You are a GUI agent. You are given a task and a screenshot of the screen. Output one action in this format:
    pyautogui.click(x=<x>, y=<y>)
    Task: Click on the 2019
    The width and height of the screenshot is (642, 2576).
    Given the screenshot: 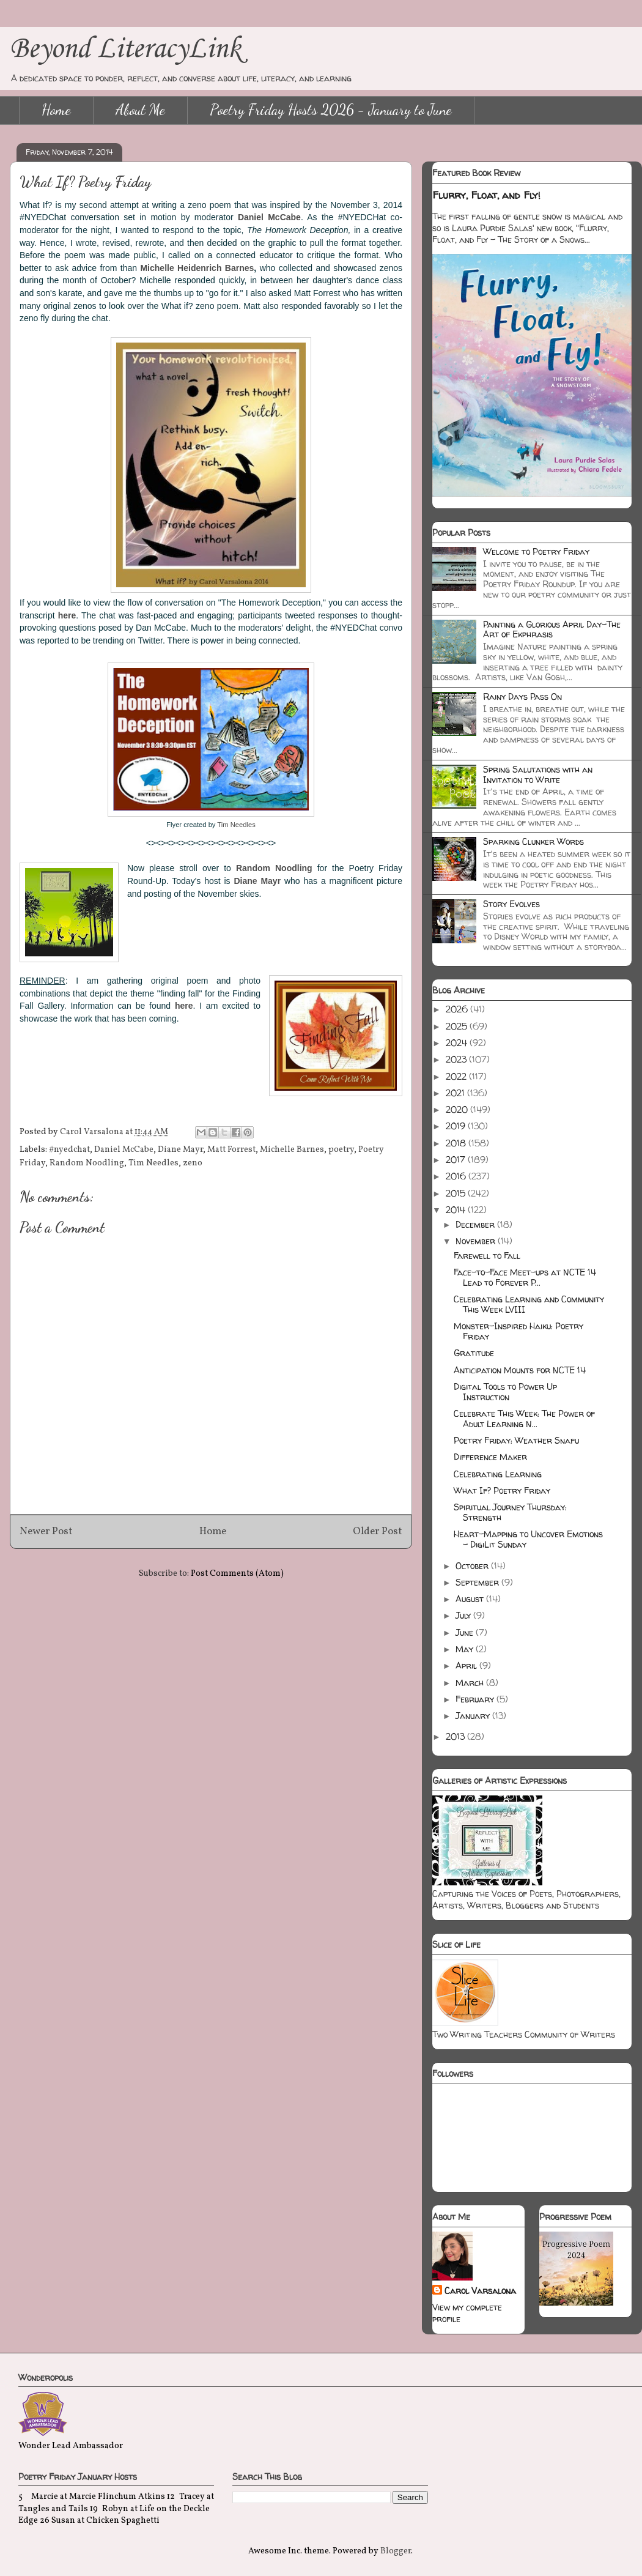 What is the action you would take?
    pyautogui.click(x=457, y=1126)
    